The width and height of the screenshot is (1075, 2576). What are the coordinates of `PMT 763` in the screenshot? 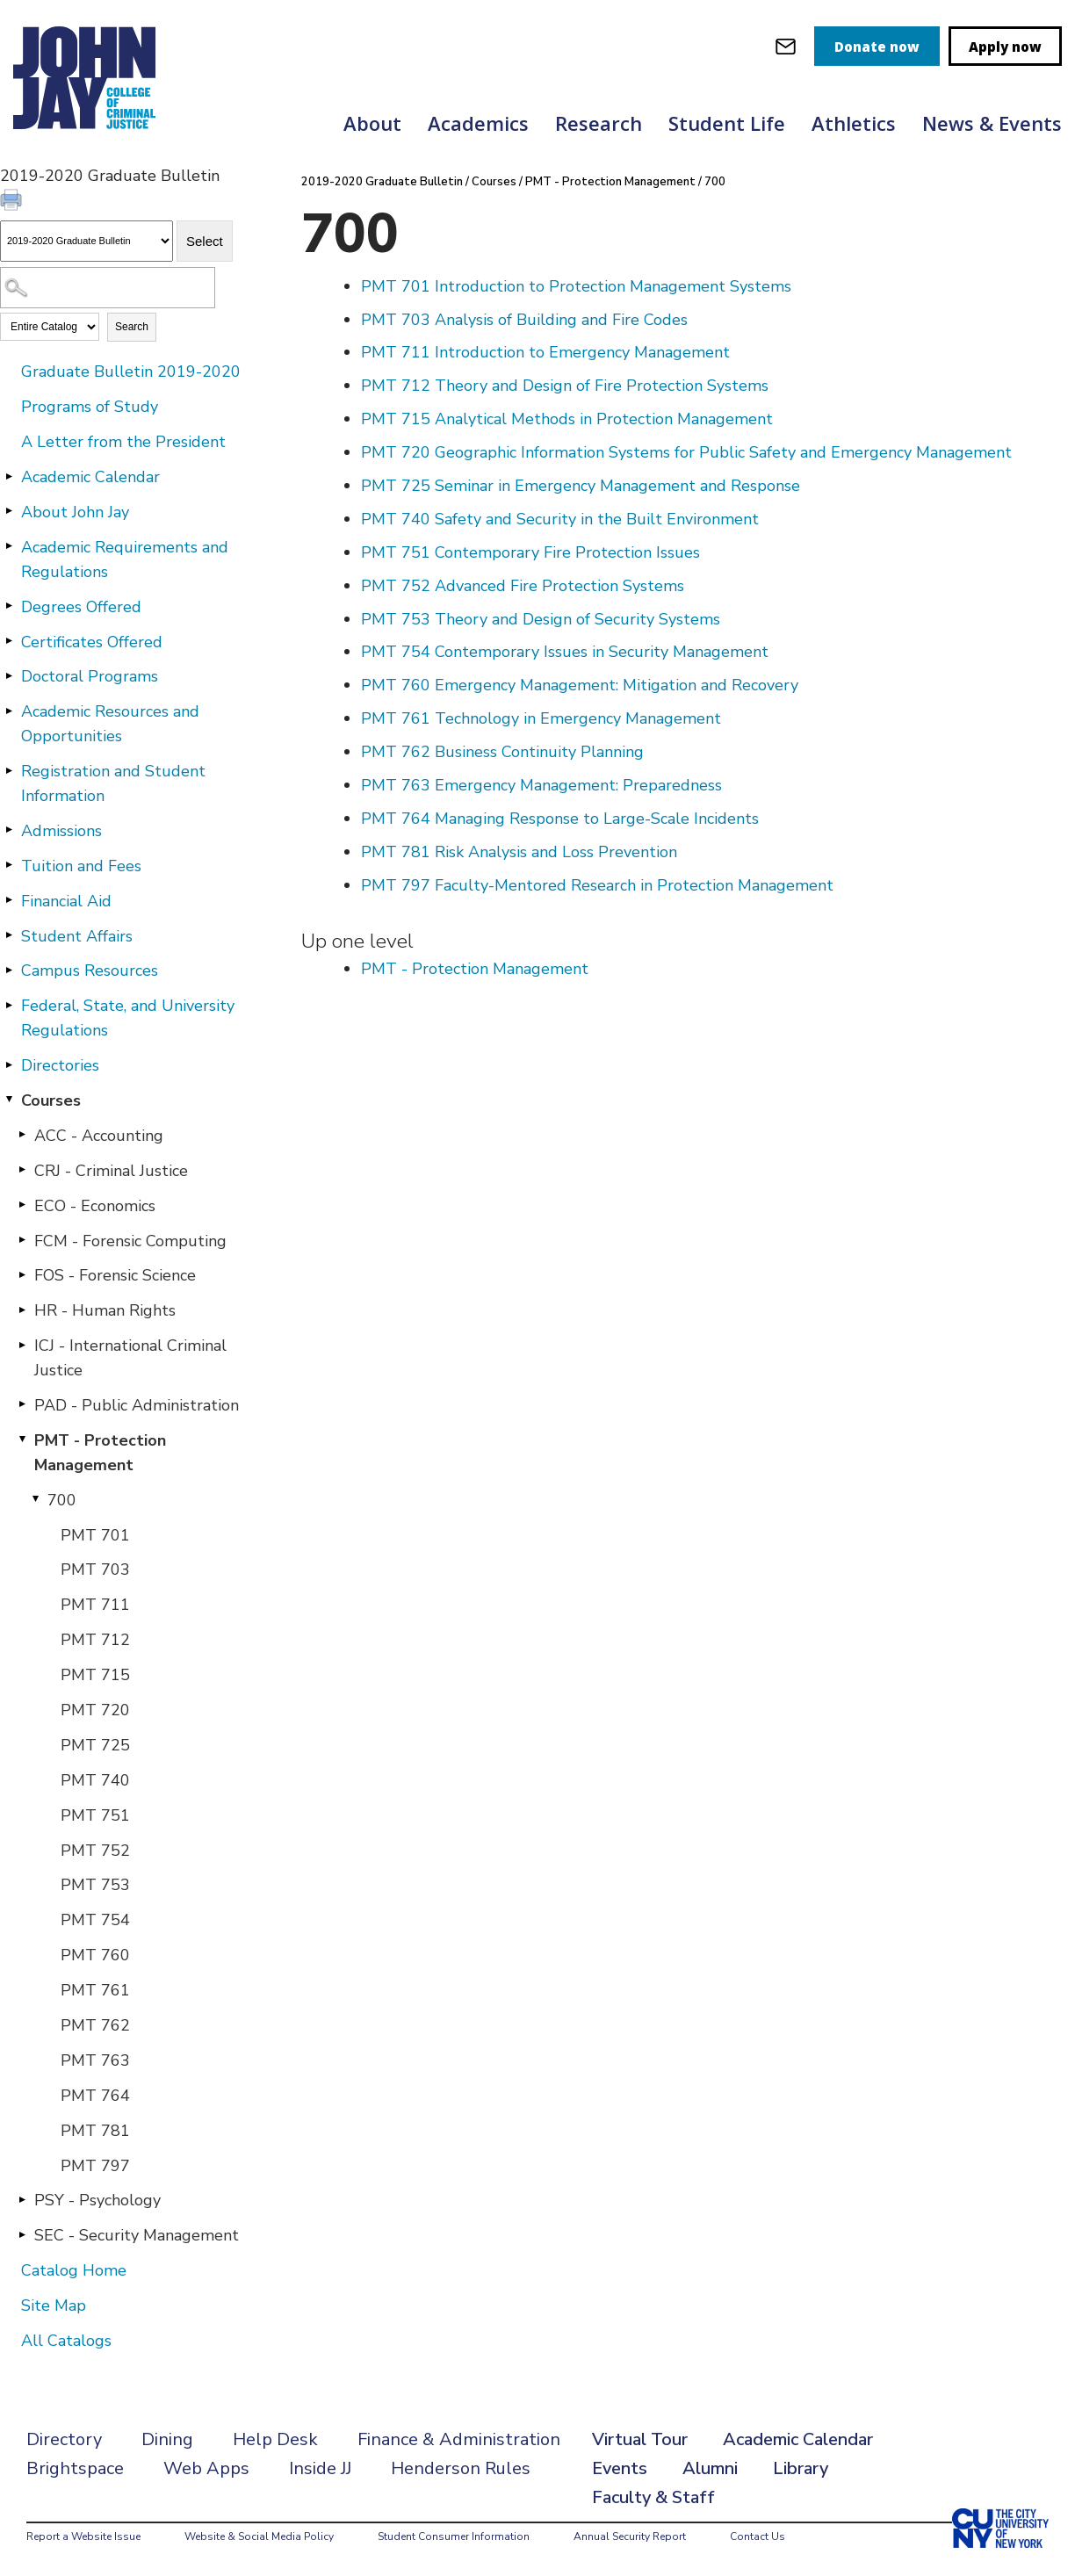 It's located at (95, 2060).